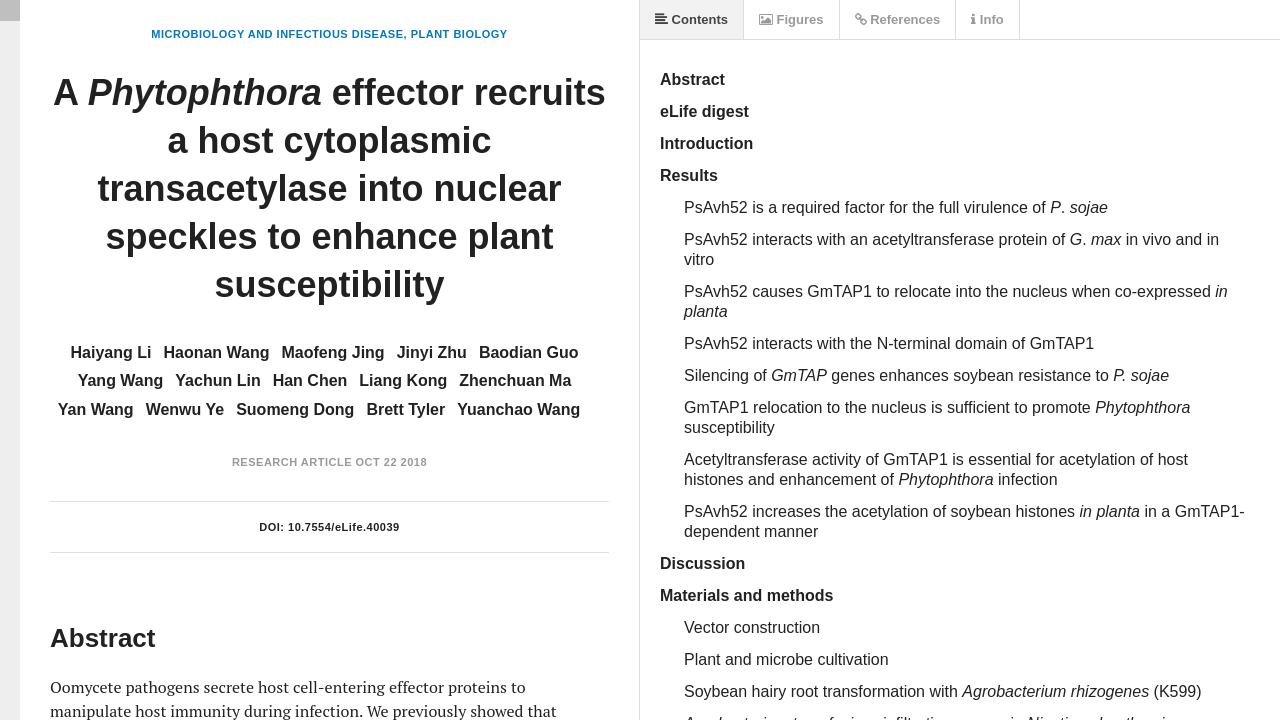 The height and width of the screenshot is (720, 1280). I want to click on Han Chen, so click(310, 380).